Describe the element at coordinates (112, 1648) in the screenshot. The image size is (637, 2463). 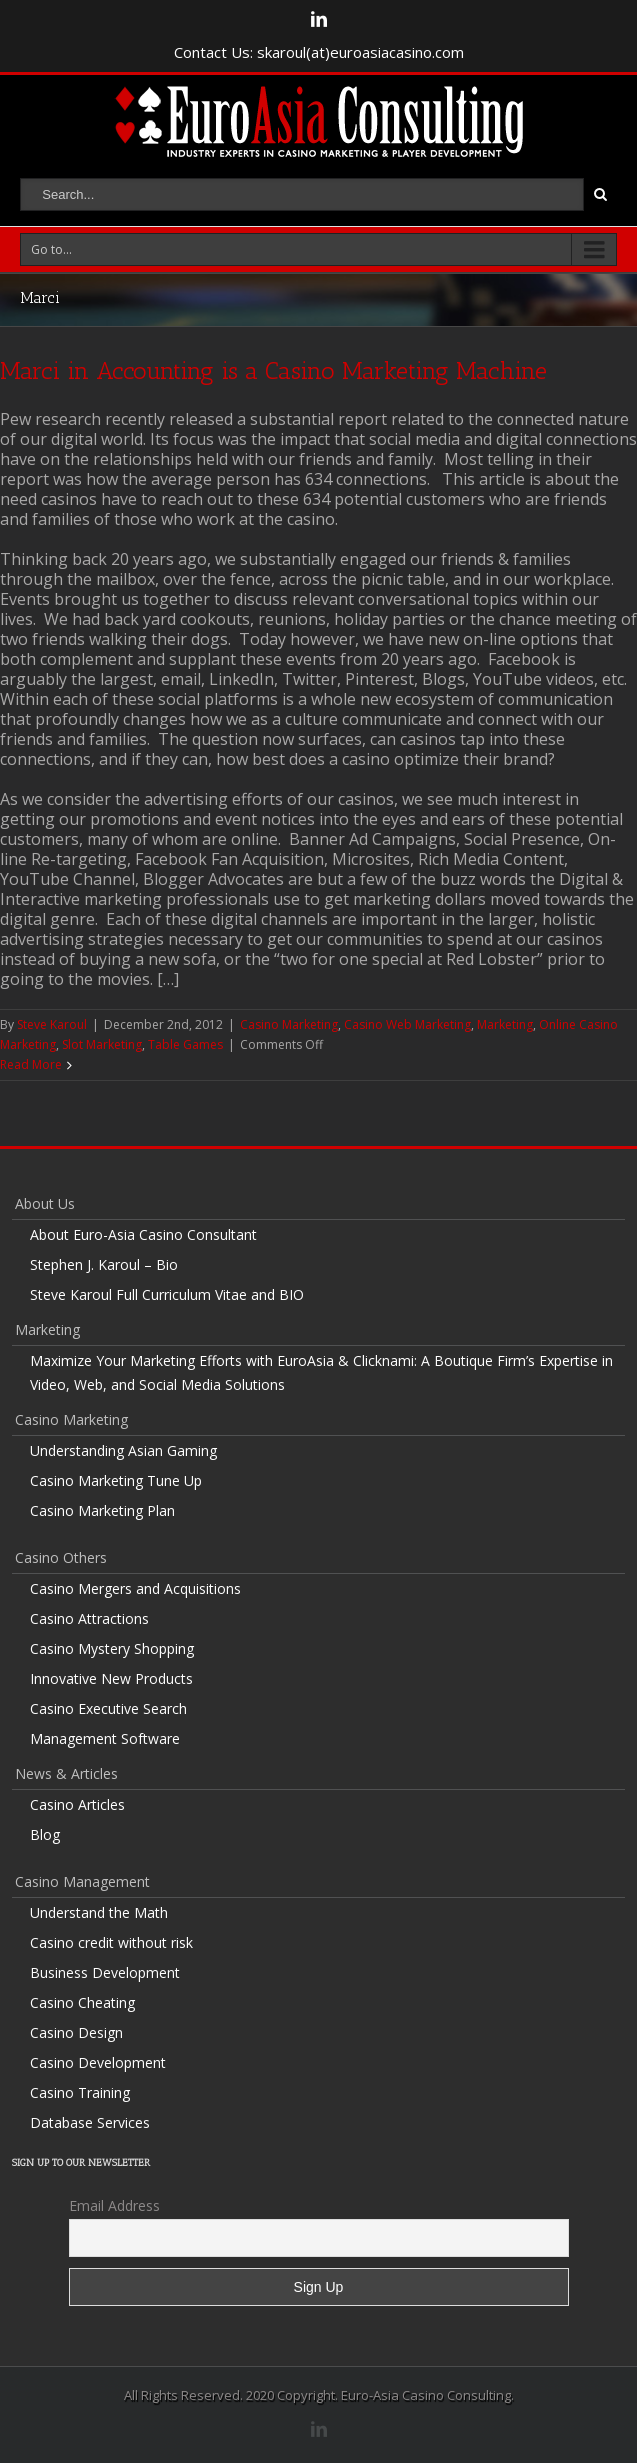
I see `Casino Mystery Shopping` at that location.